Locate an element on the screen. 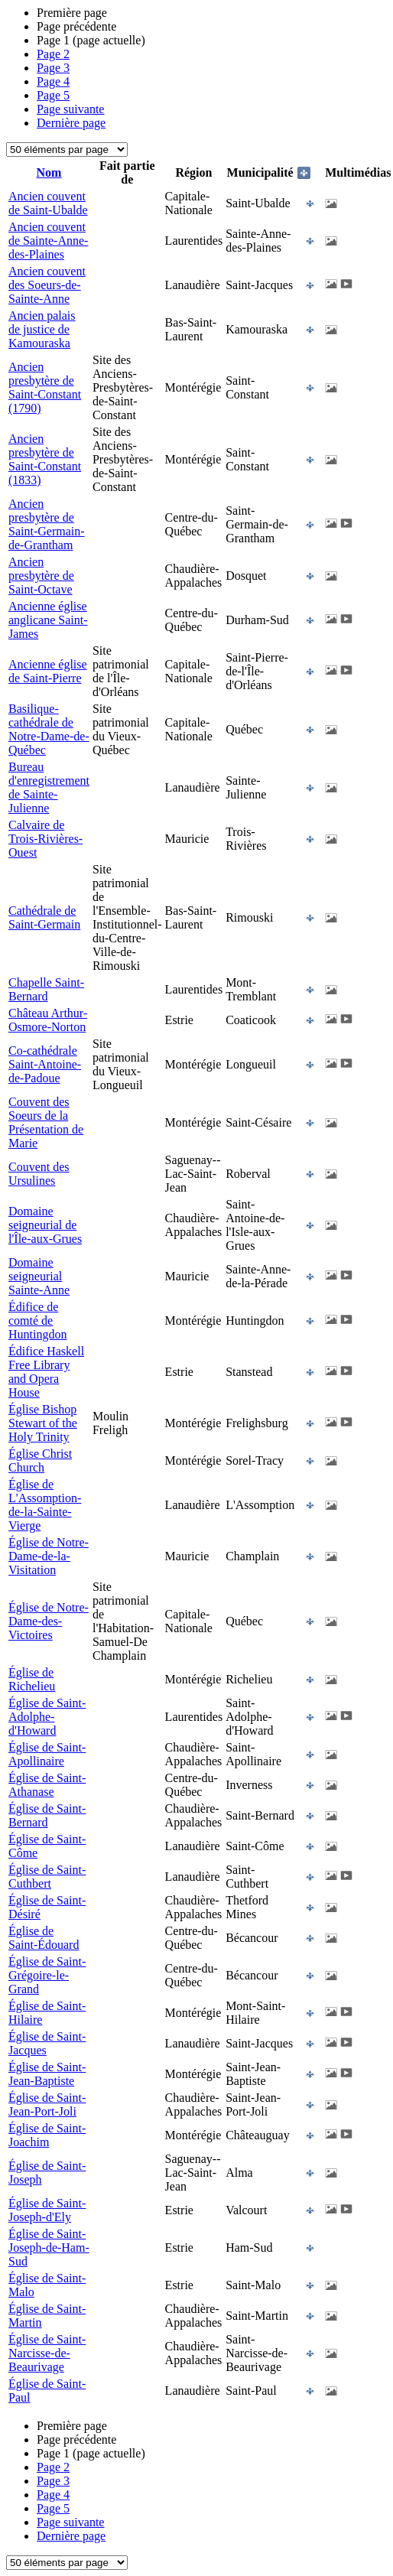 The width and height of the screenshot is (393, 2576). Ancien couvent de Sainte-Anne-des-Plaines is located at coordinates (48, 240).